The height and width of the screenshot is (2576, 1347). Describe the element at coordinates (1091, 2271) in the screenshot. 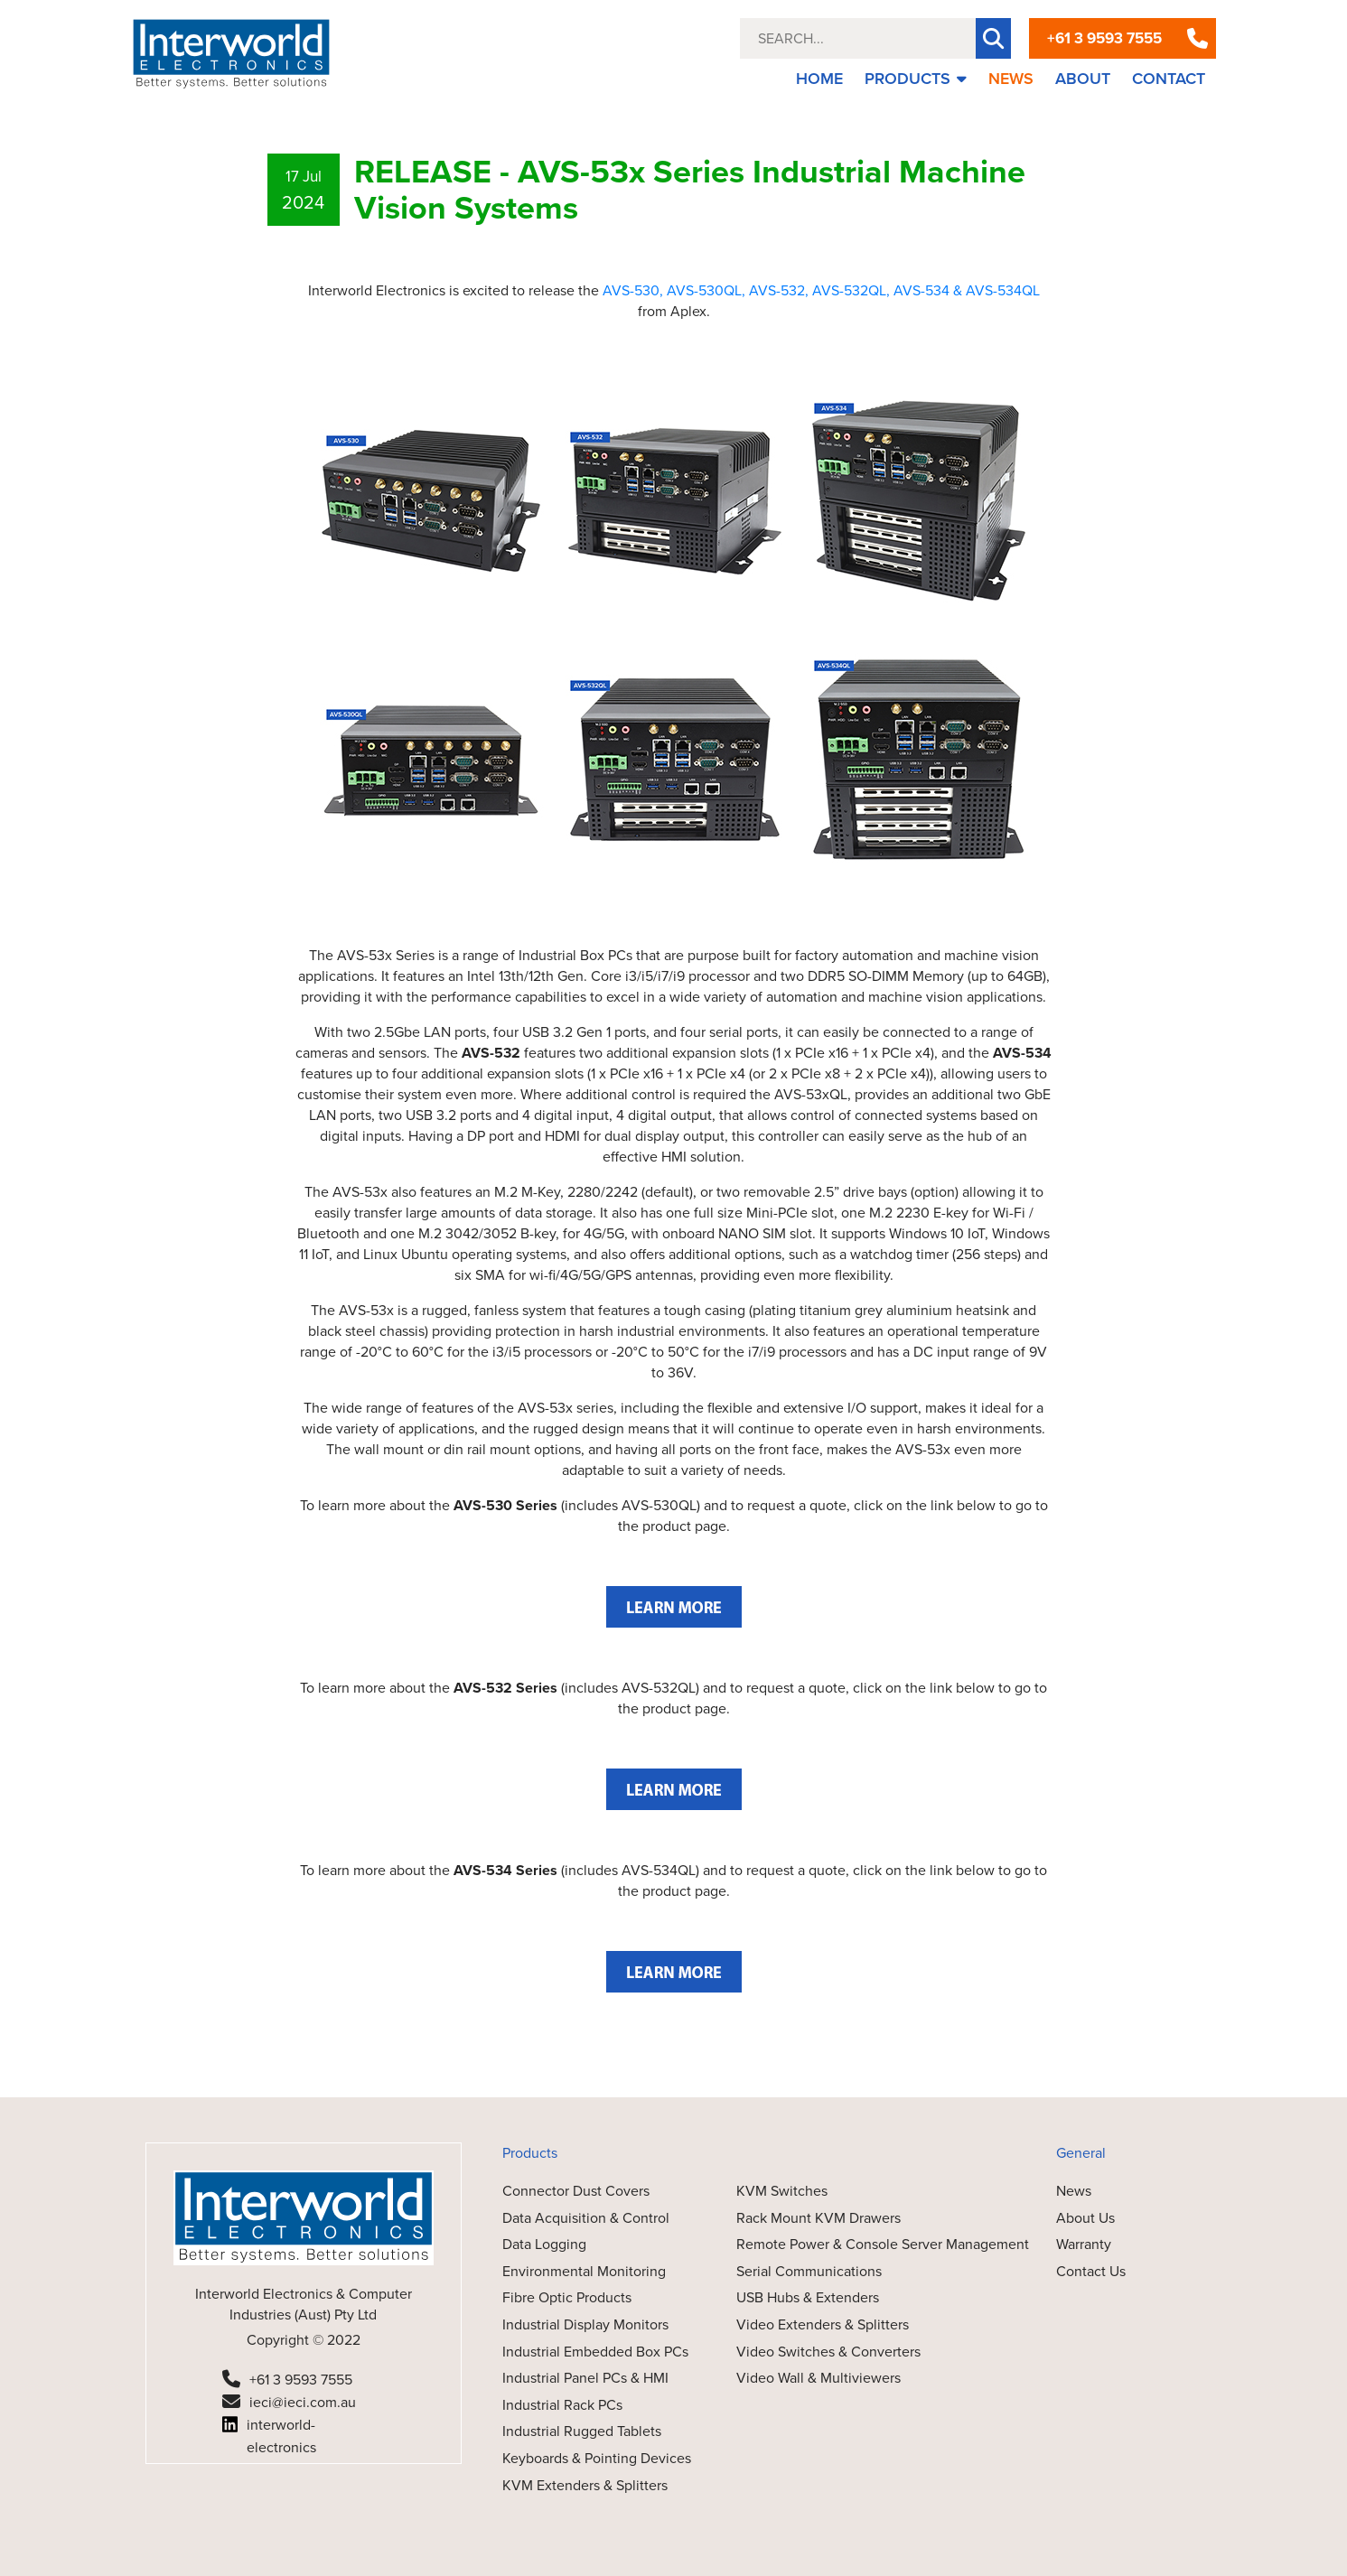

I see `Contact Us` at that location.